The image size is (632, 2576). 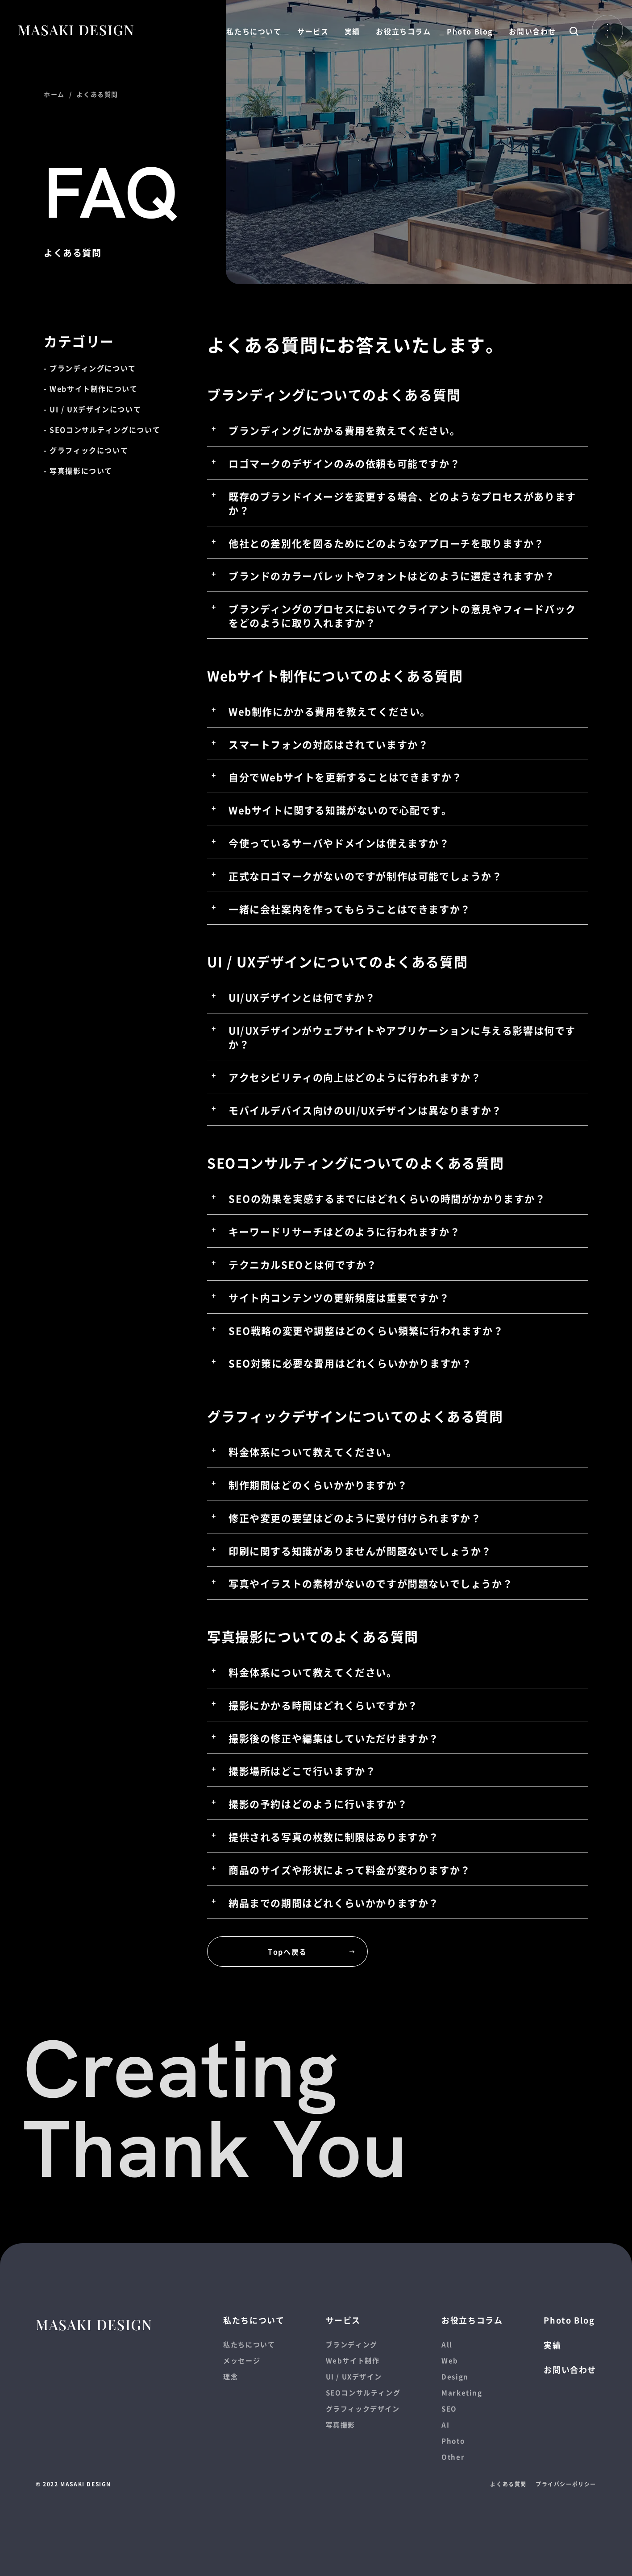 I want to click on 撮影にかかる時間はどれくらいですか？, so click(x=323, y=1705).